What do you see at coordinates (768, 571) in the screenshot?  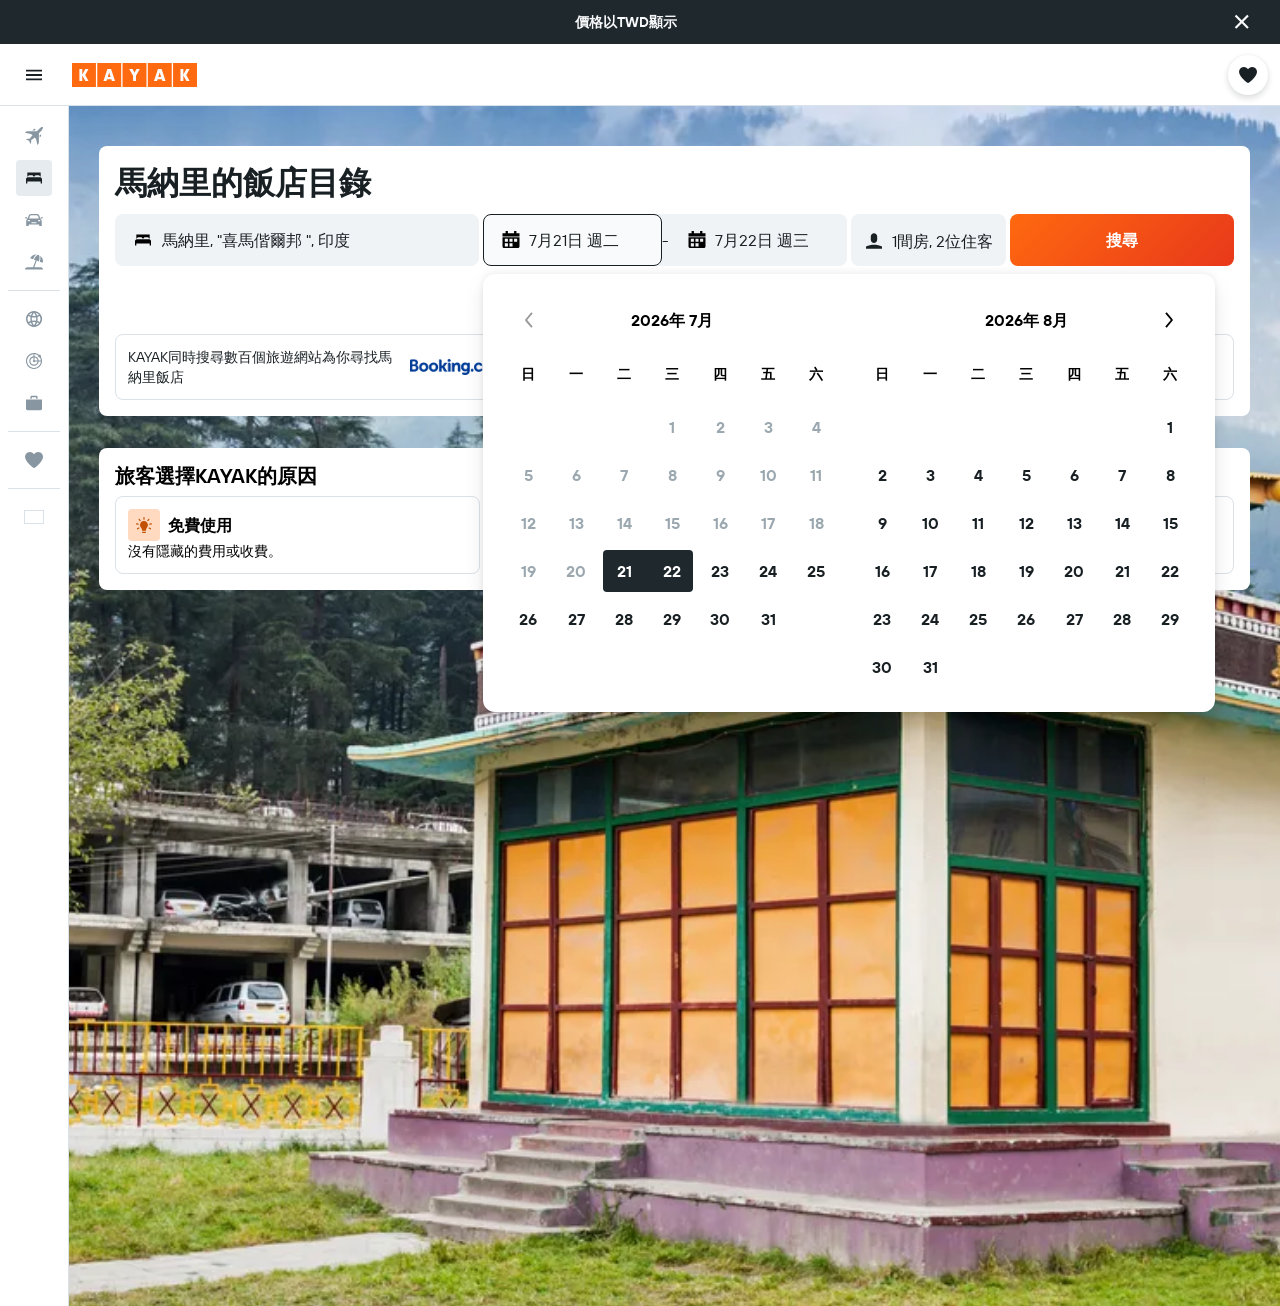 I see `24 [button]` at bounding box center [768, 571].